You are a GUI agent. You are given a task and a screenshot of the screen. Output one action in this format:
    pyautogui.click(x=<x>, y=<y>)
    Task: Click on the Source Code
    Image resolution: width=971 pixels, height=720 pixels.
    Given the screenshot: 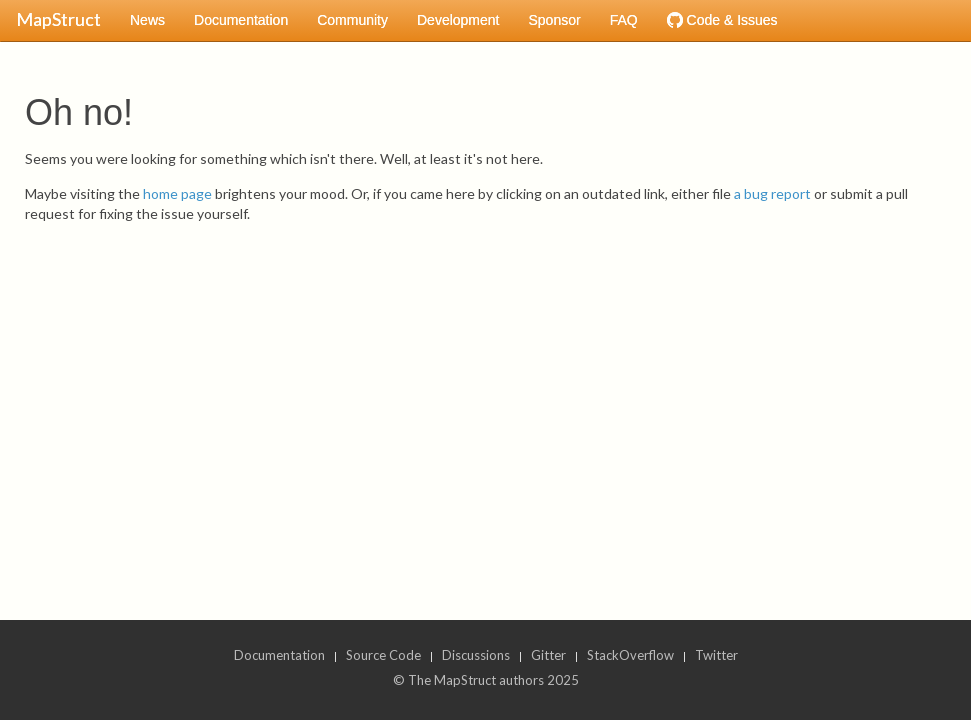 What is the action you would take?
    pyautogui.click(x=383, y=655)
    